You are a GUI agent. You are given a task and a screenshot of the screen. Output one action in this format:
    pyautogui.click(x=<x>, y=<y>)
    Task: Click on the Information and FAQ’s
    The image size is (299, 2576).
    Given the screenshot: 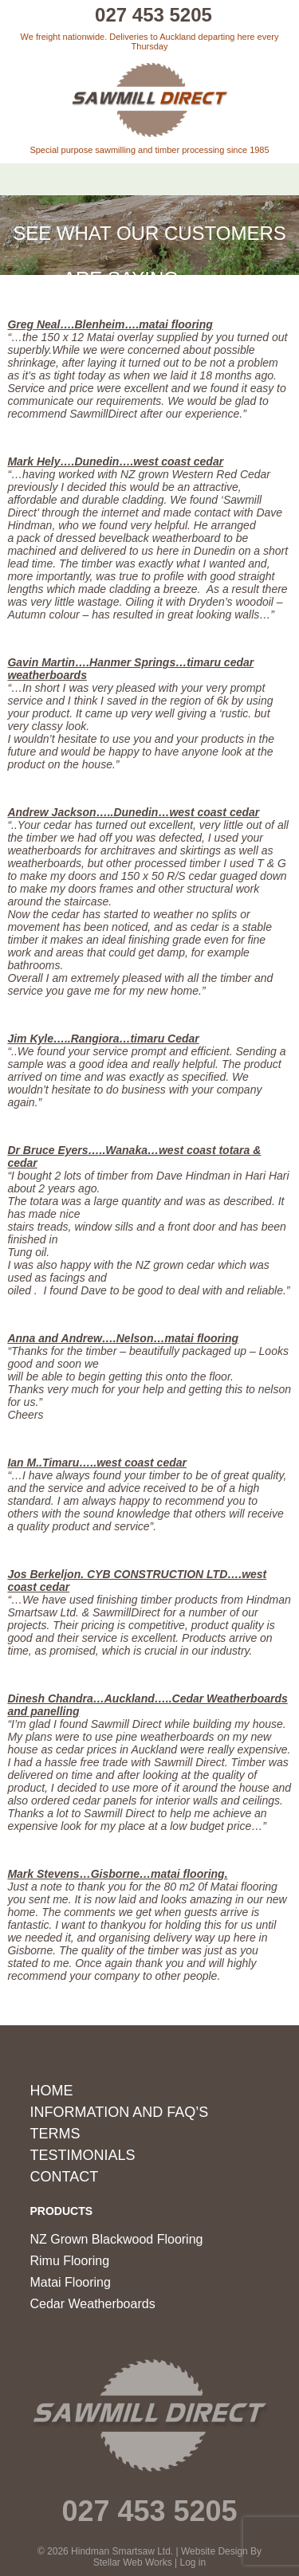 What is the action you would take?
    pyautogui.click(x=119, y=2112)
    